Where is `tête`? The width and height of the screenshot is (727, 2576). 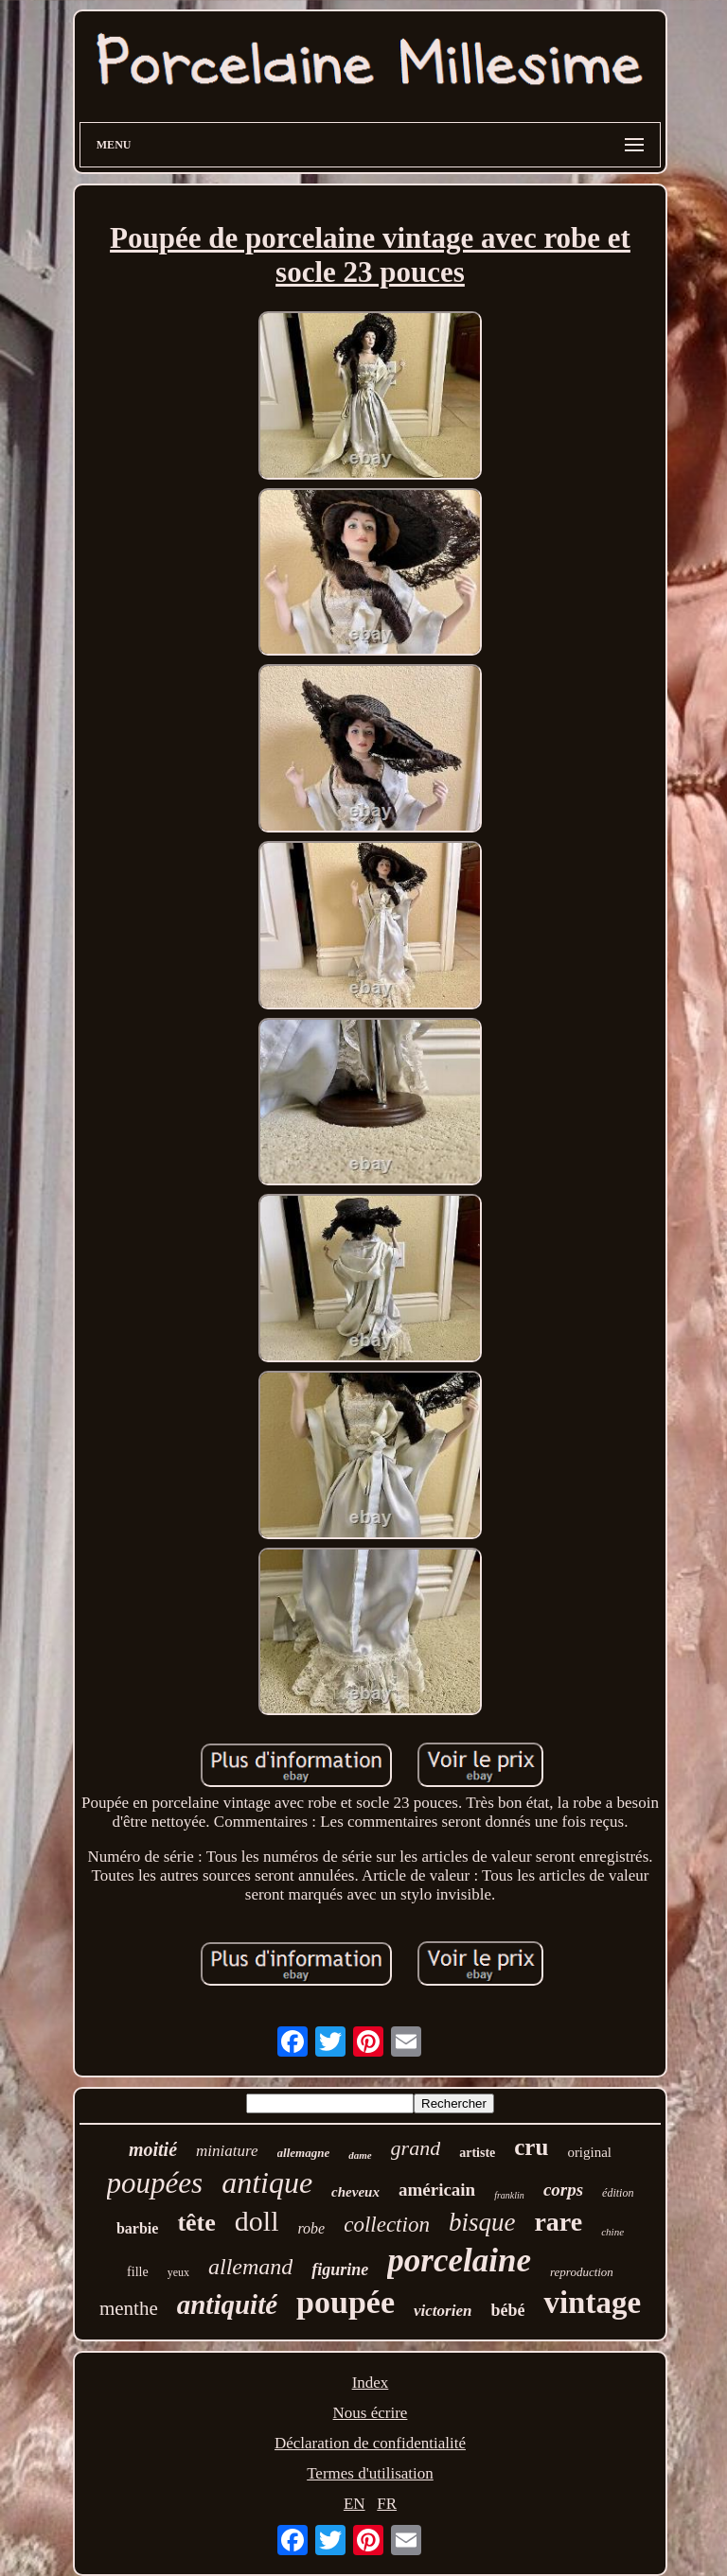
tête is located at coordinates (196, 2222).